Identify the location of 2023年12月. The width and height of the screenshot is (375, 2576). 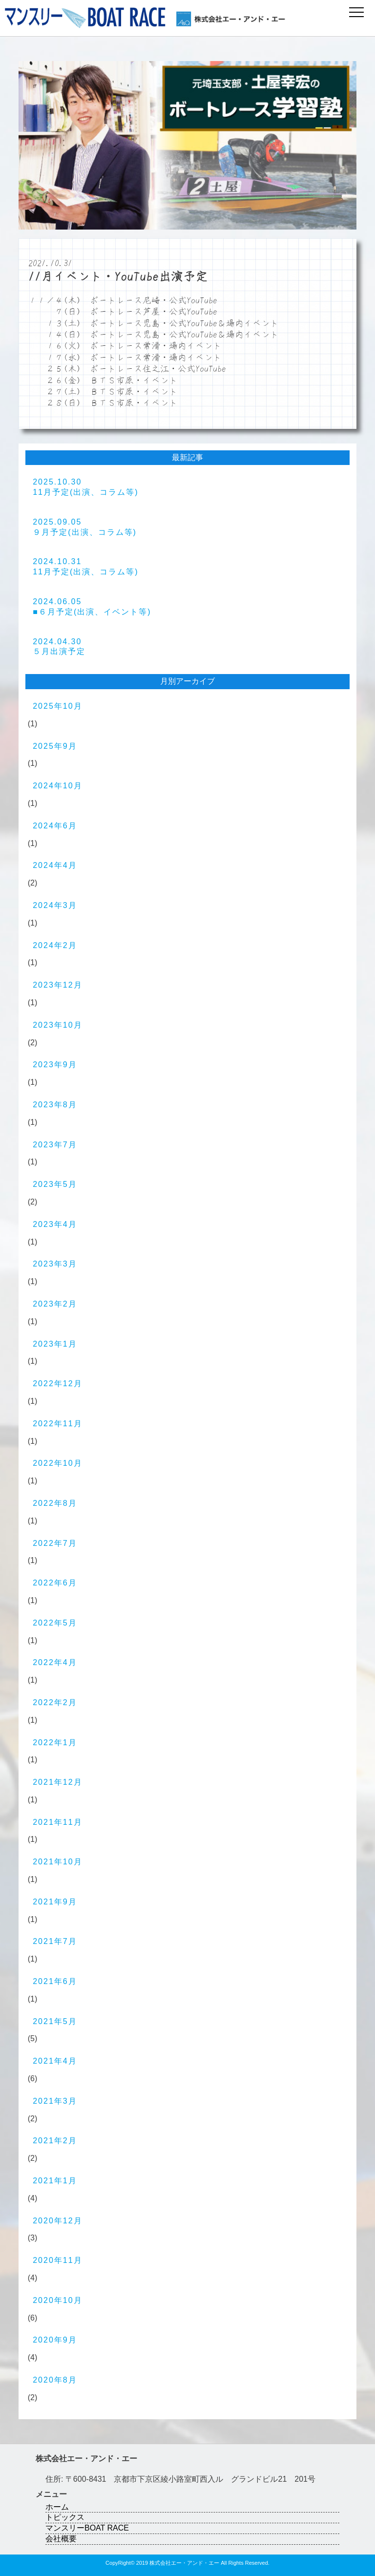
(57, 985).